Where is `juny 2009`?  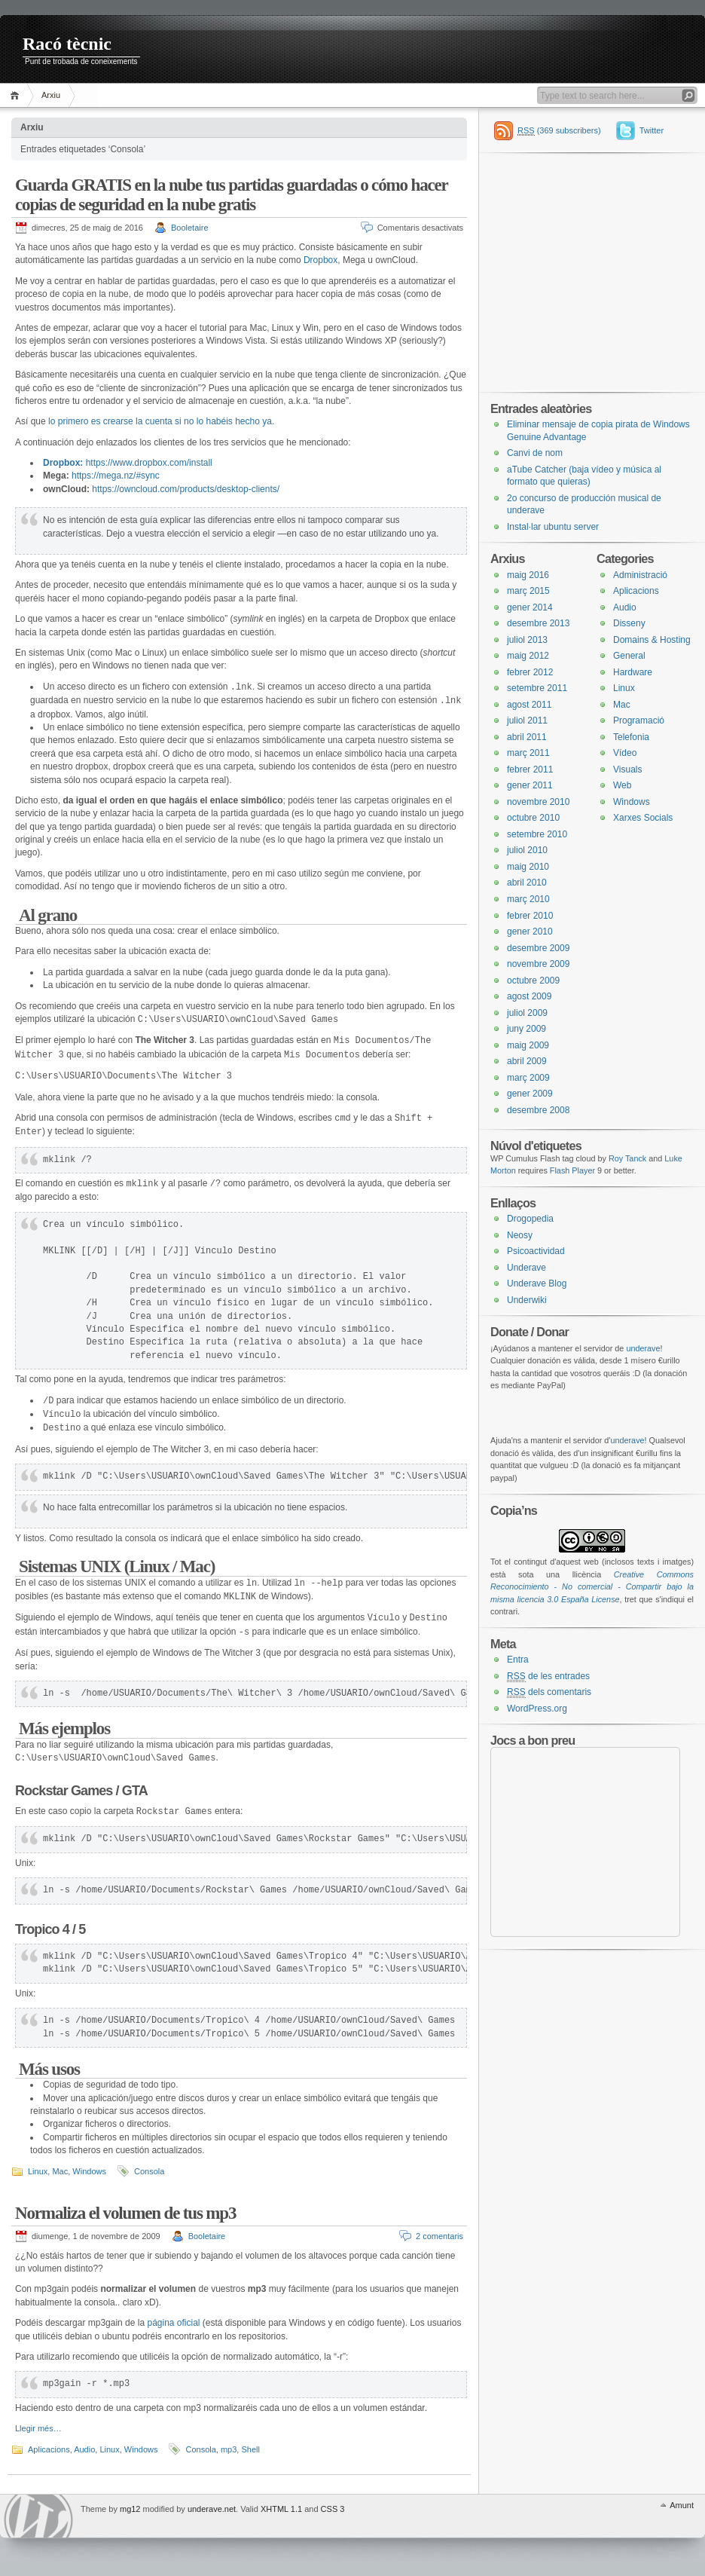
juny 2009 is located at coordinates (526, 1028).